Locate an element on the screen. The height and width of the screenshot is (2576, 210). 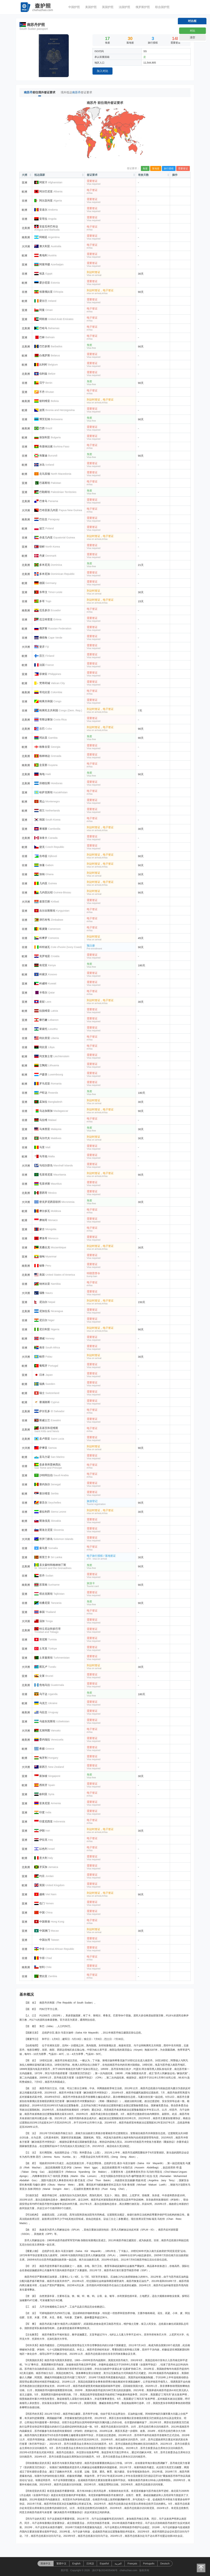
Português is located at coordinates (148, 2563).